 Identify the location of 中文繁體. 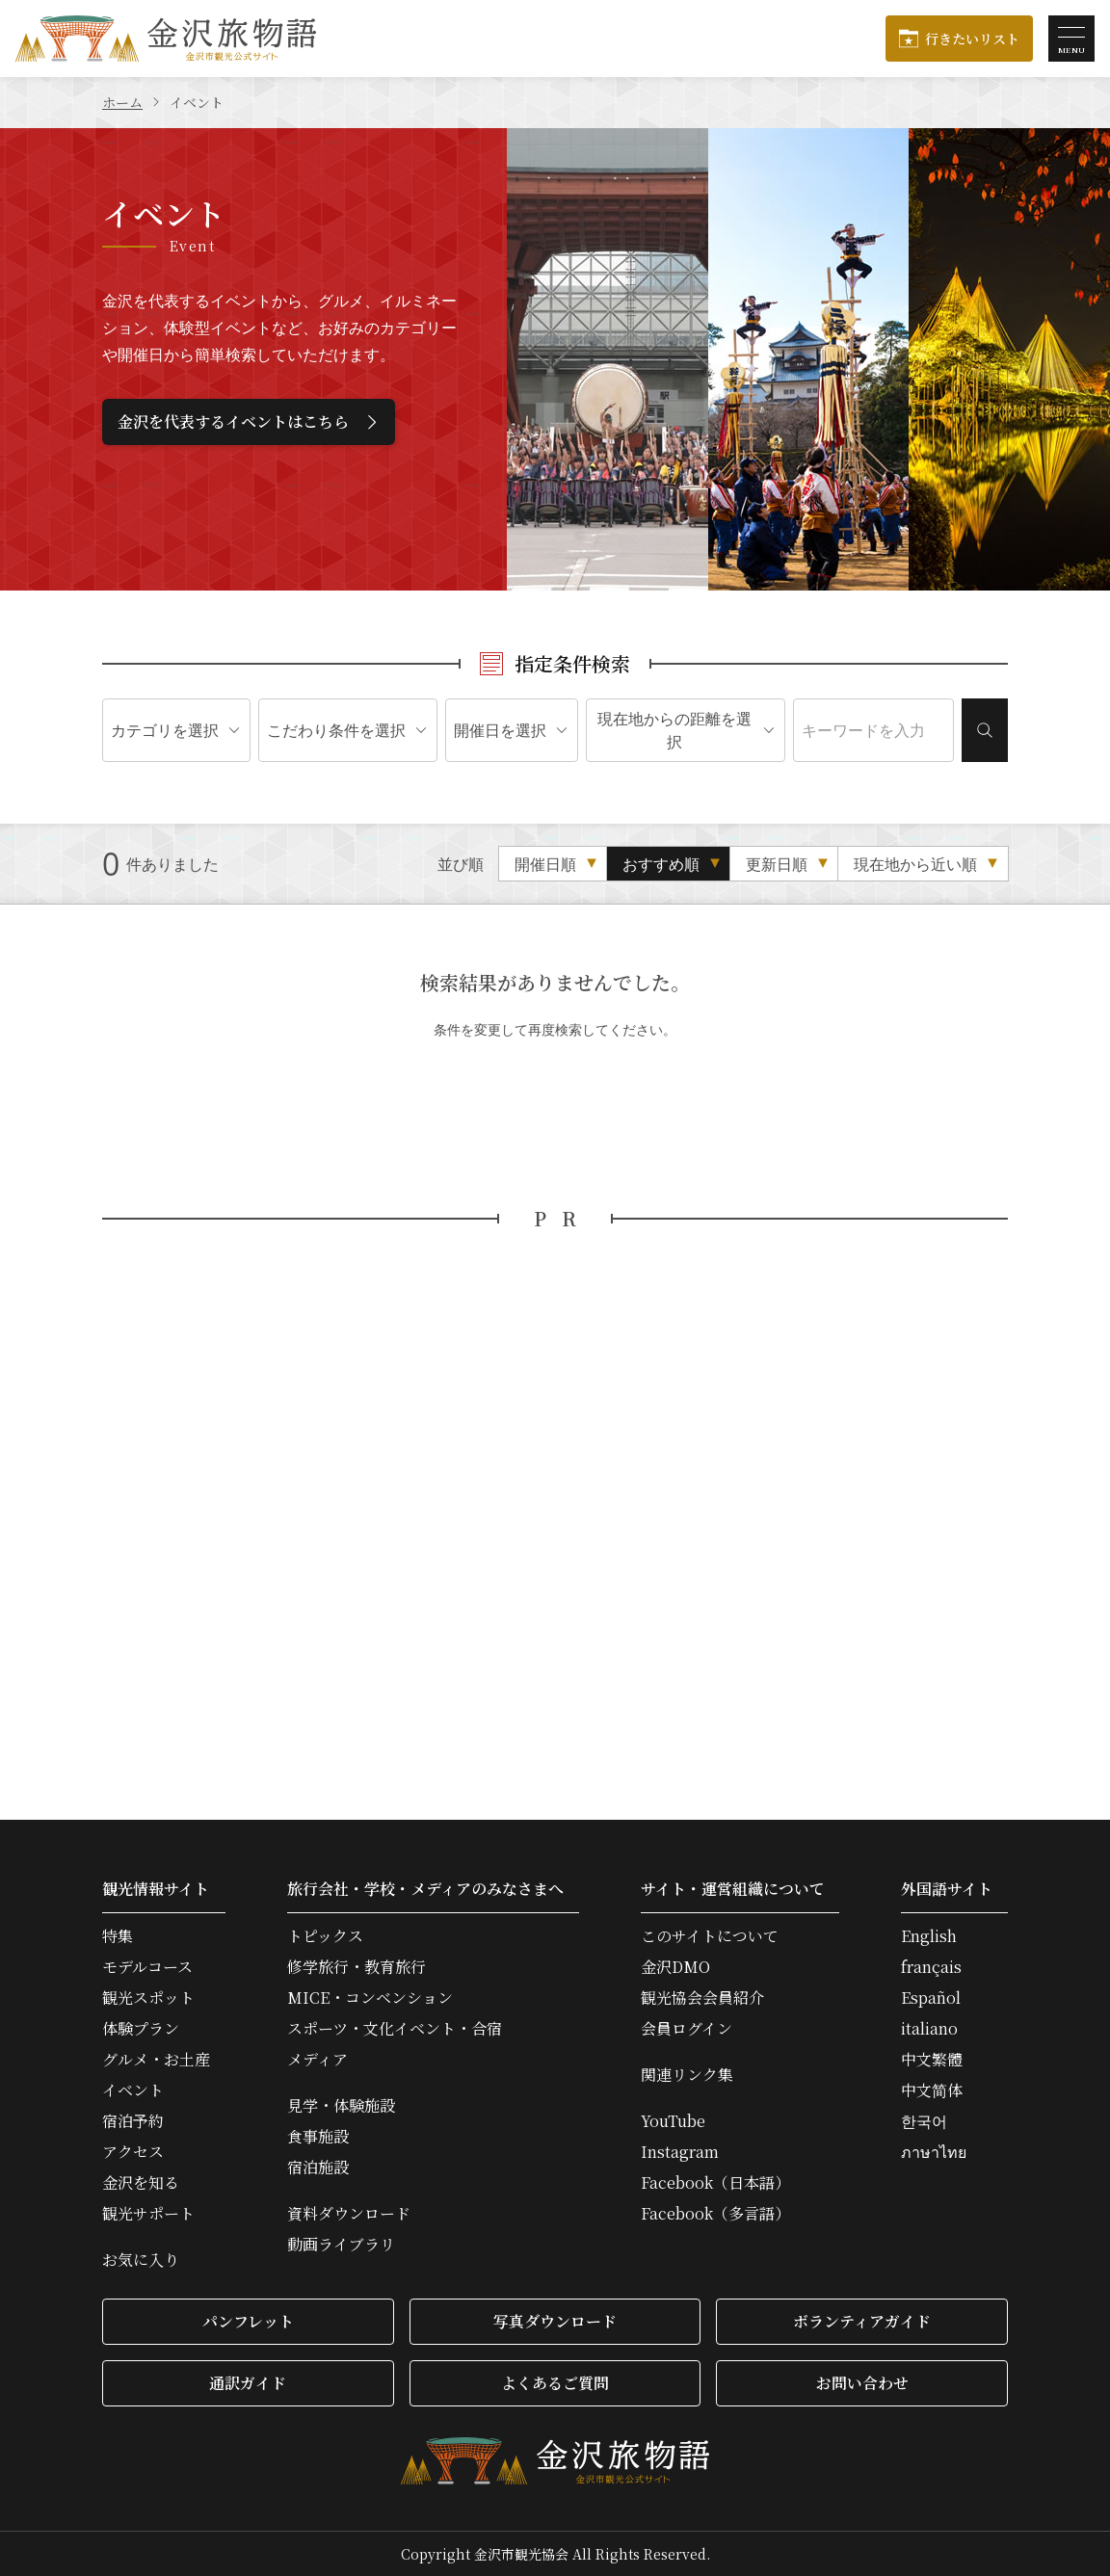
(932, 2059).